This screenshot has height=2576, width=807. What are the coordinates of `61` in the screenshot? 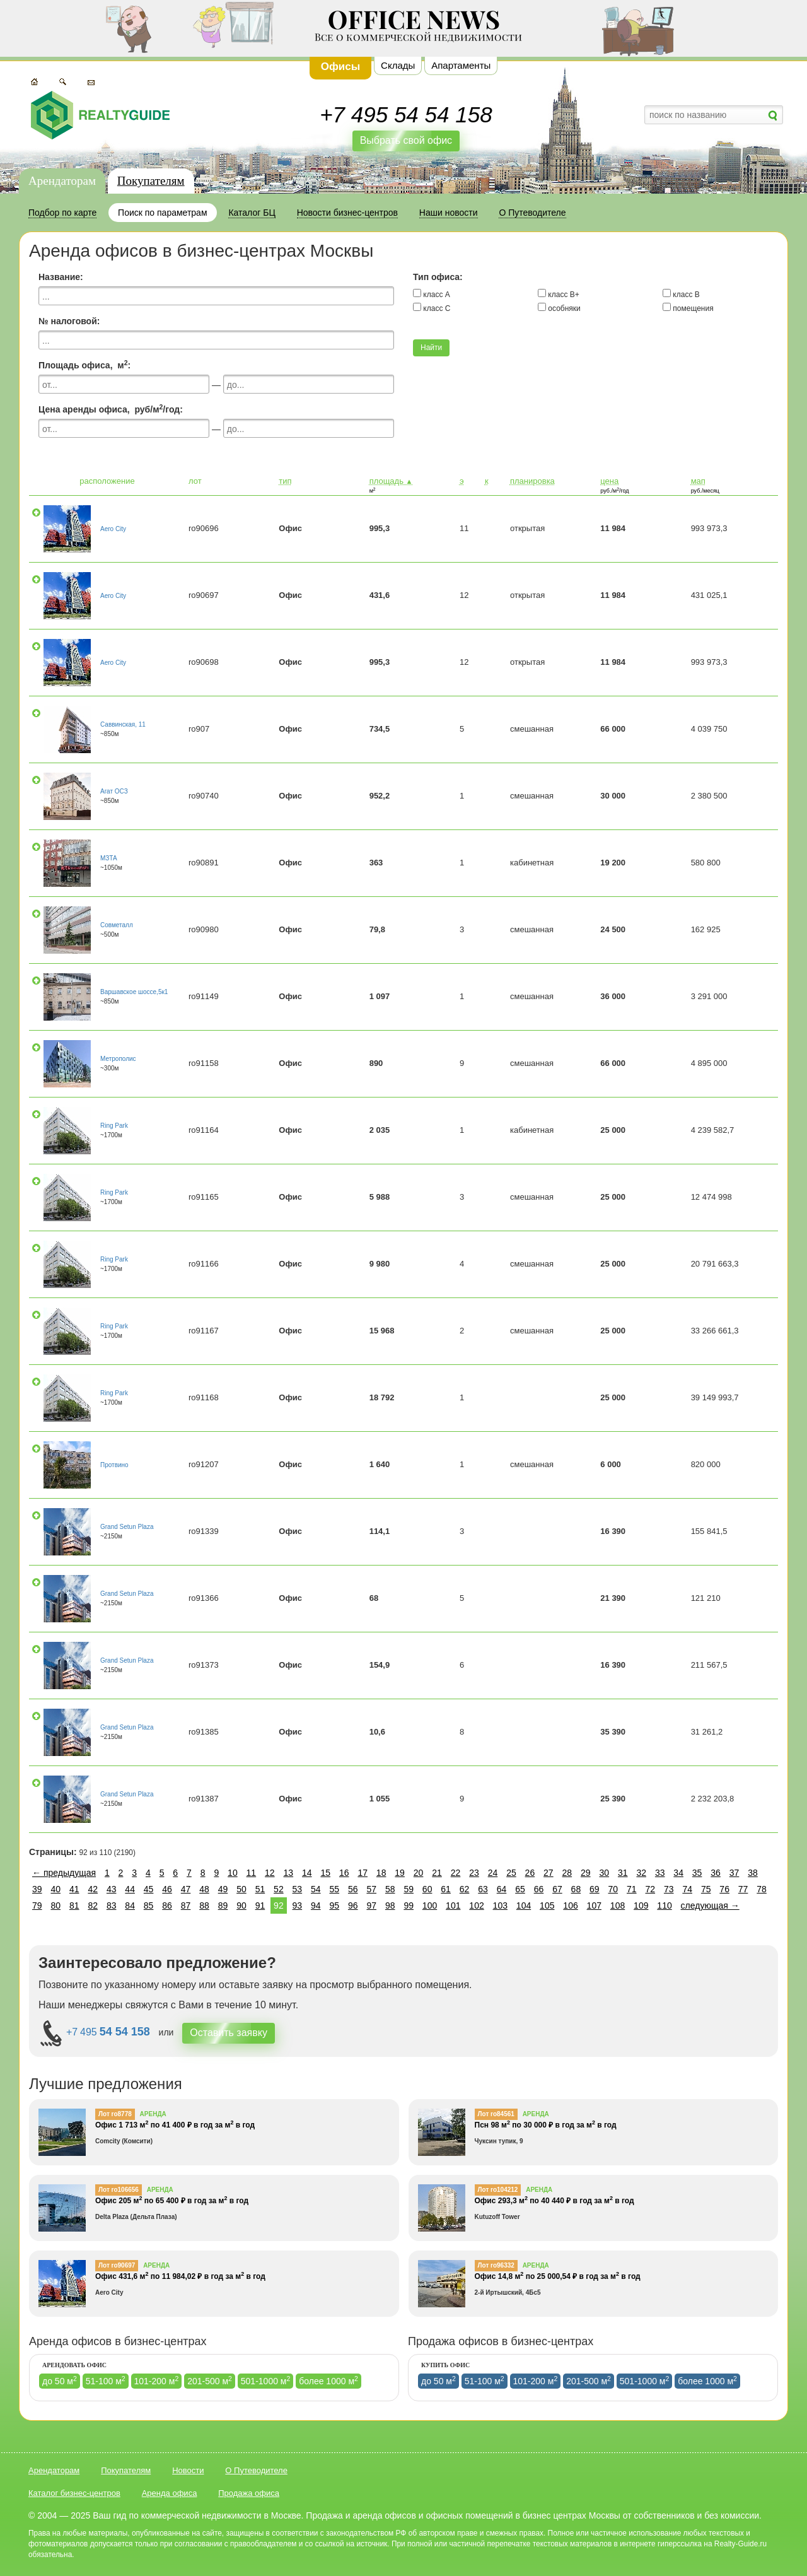 It's located at (446, 1889).